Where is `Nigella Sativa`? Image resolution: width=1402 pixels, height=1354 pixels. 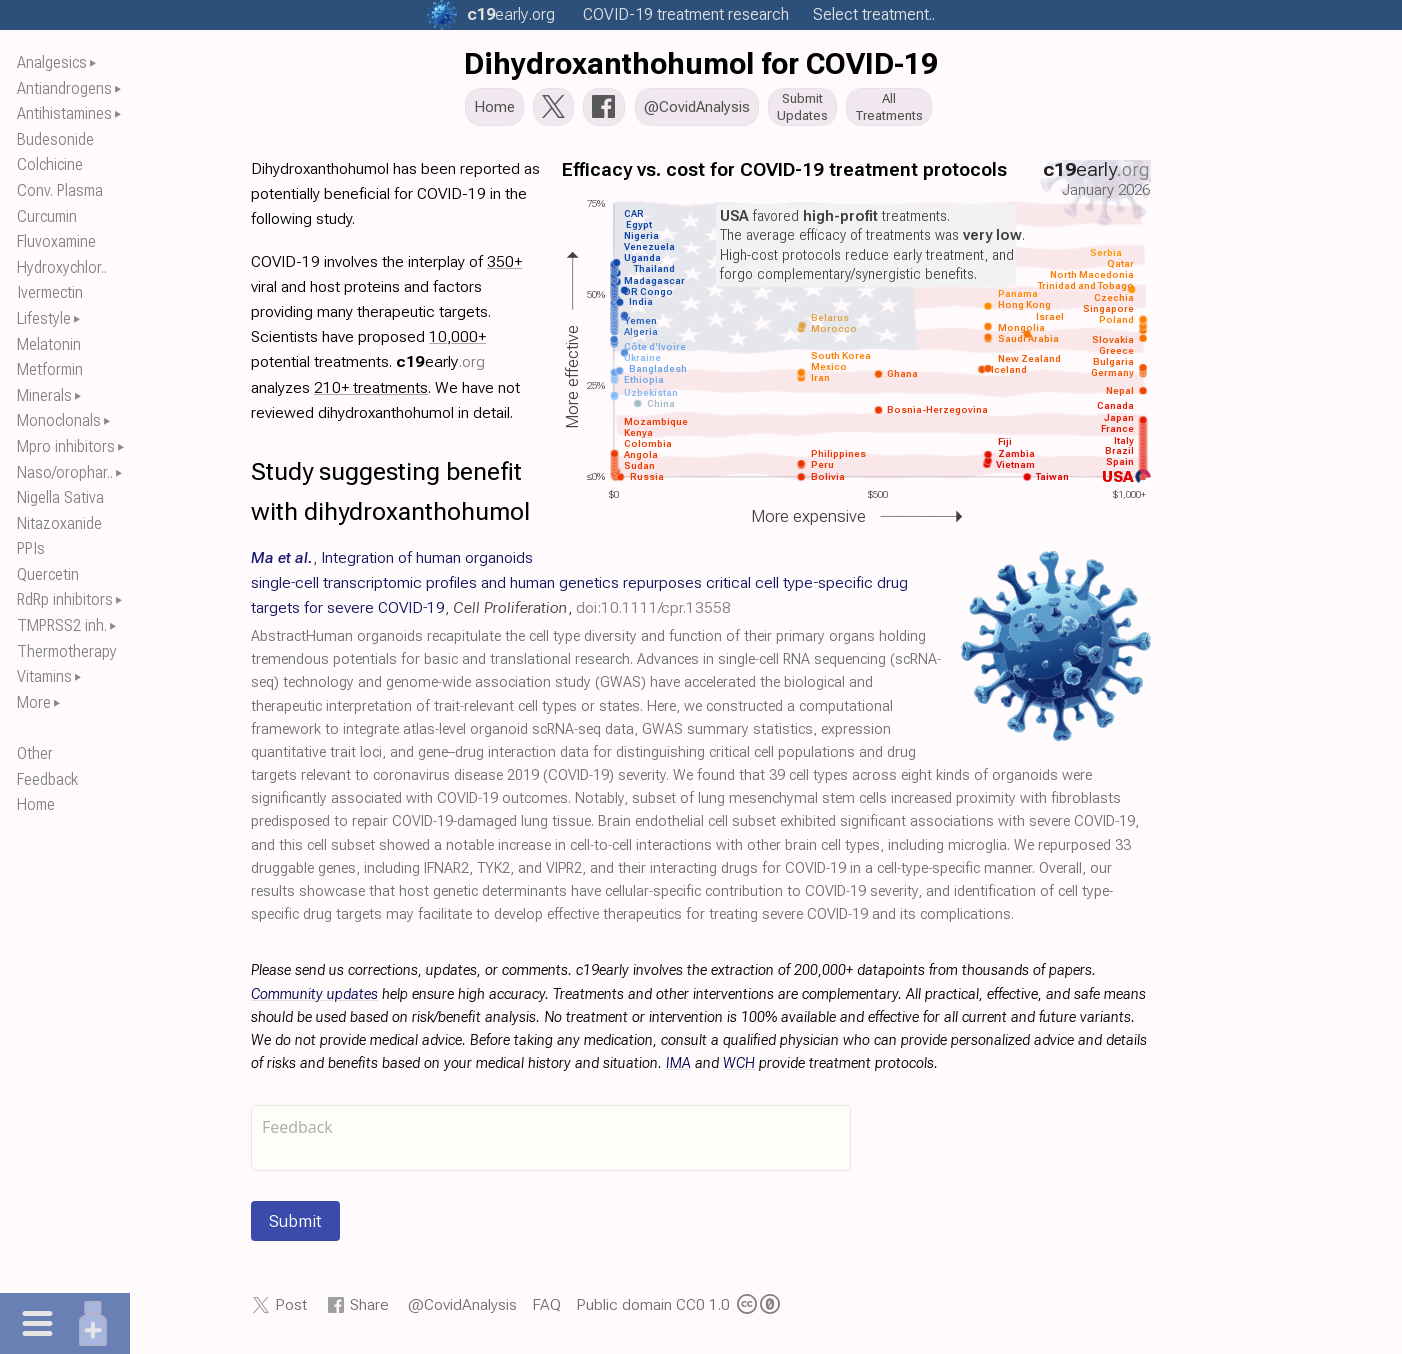 Nigella Sativa is located at coordinates (60, 497).